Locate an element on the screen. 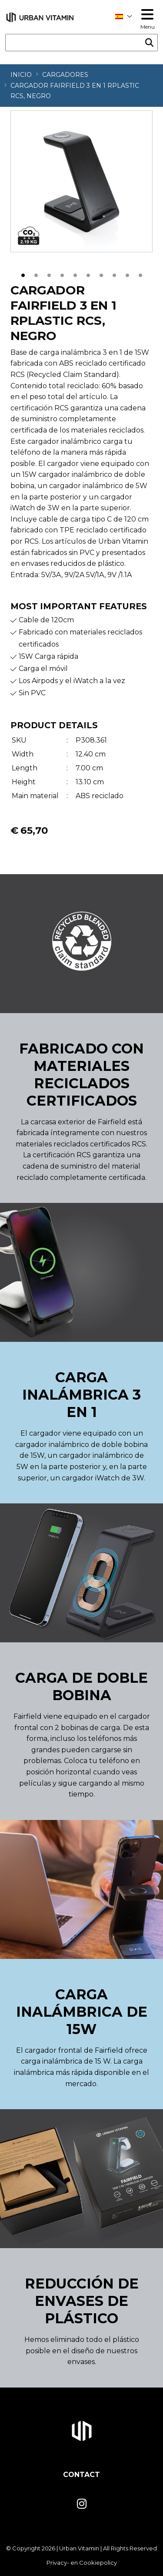  6 [tab] is located at coordinates (88, 274).